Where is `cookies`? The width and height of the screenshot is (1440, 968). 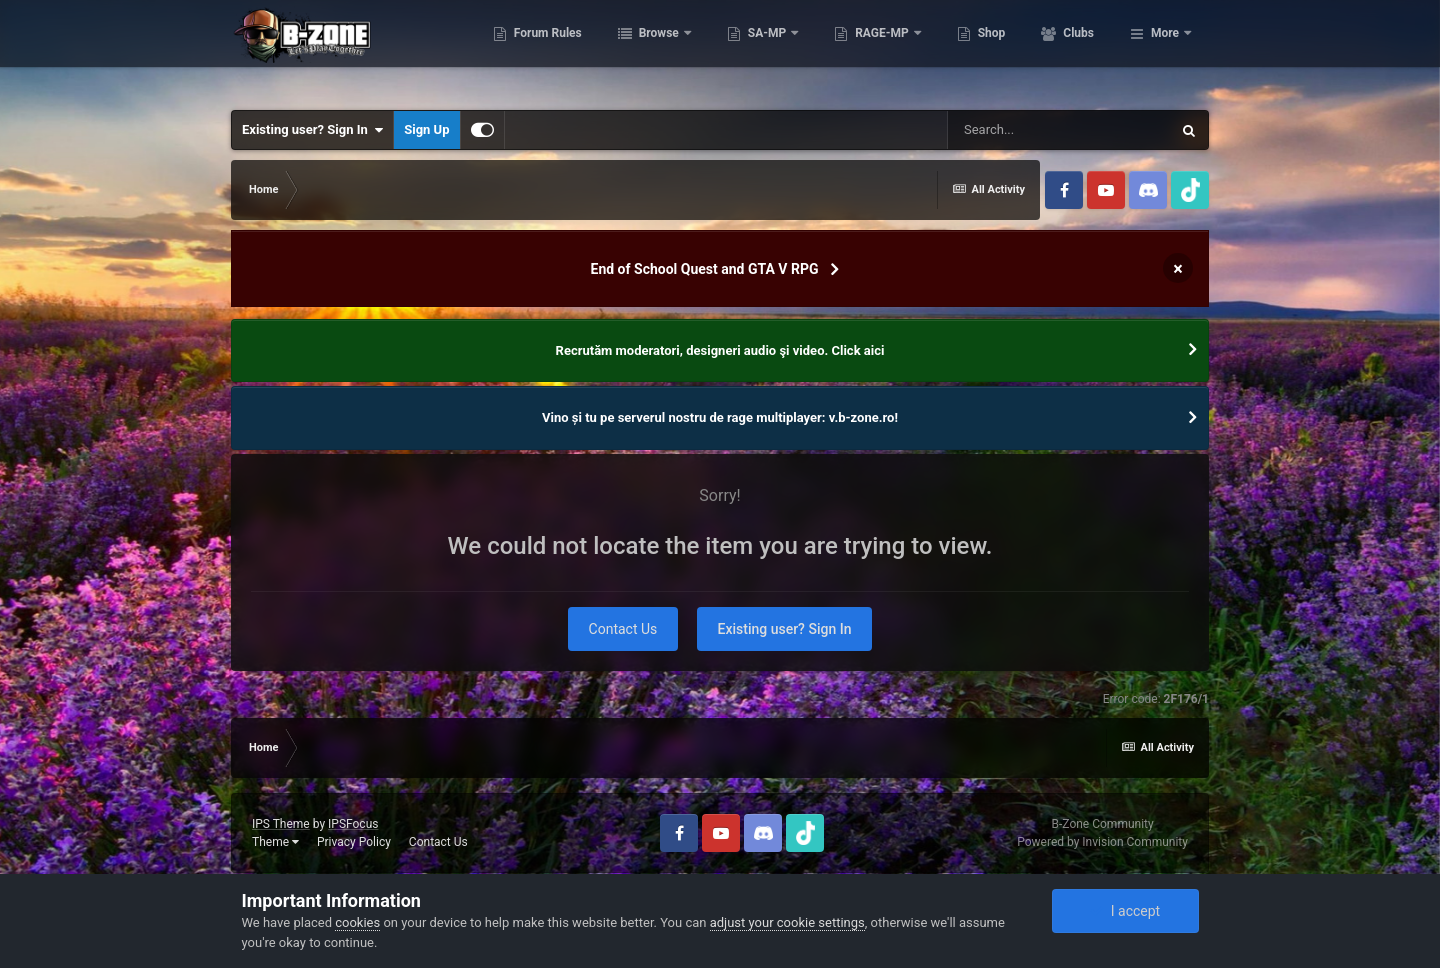
cookies is located at coordinates (357, 922).